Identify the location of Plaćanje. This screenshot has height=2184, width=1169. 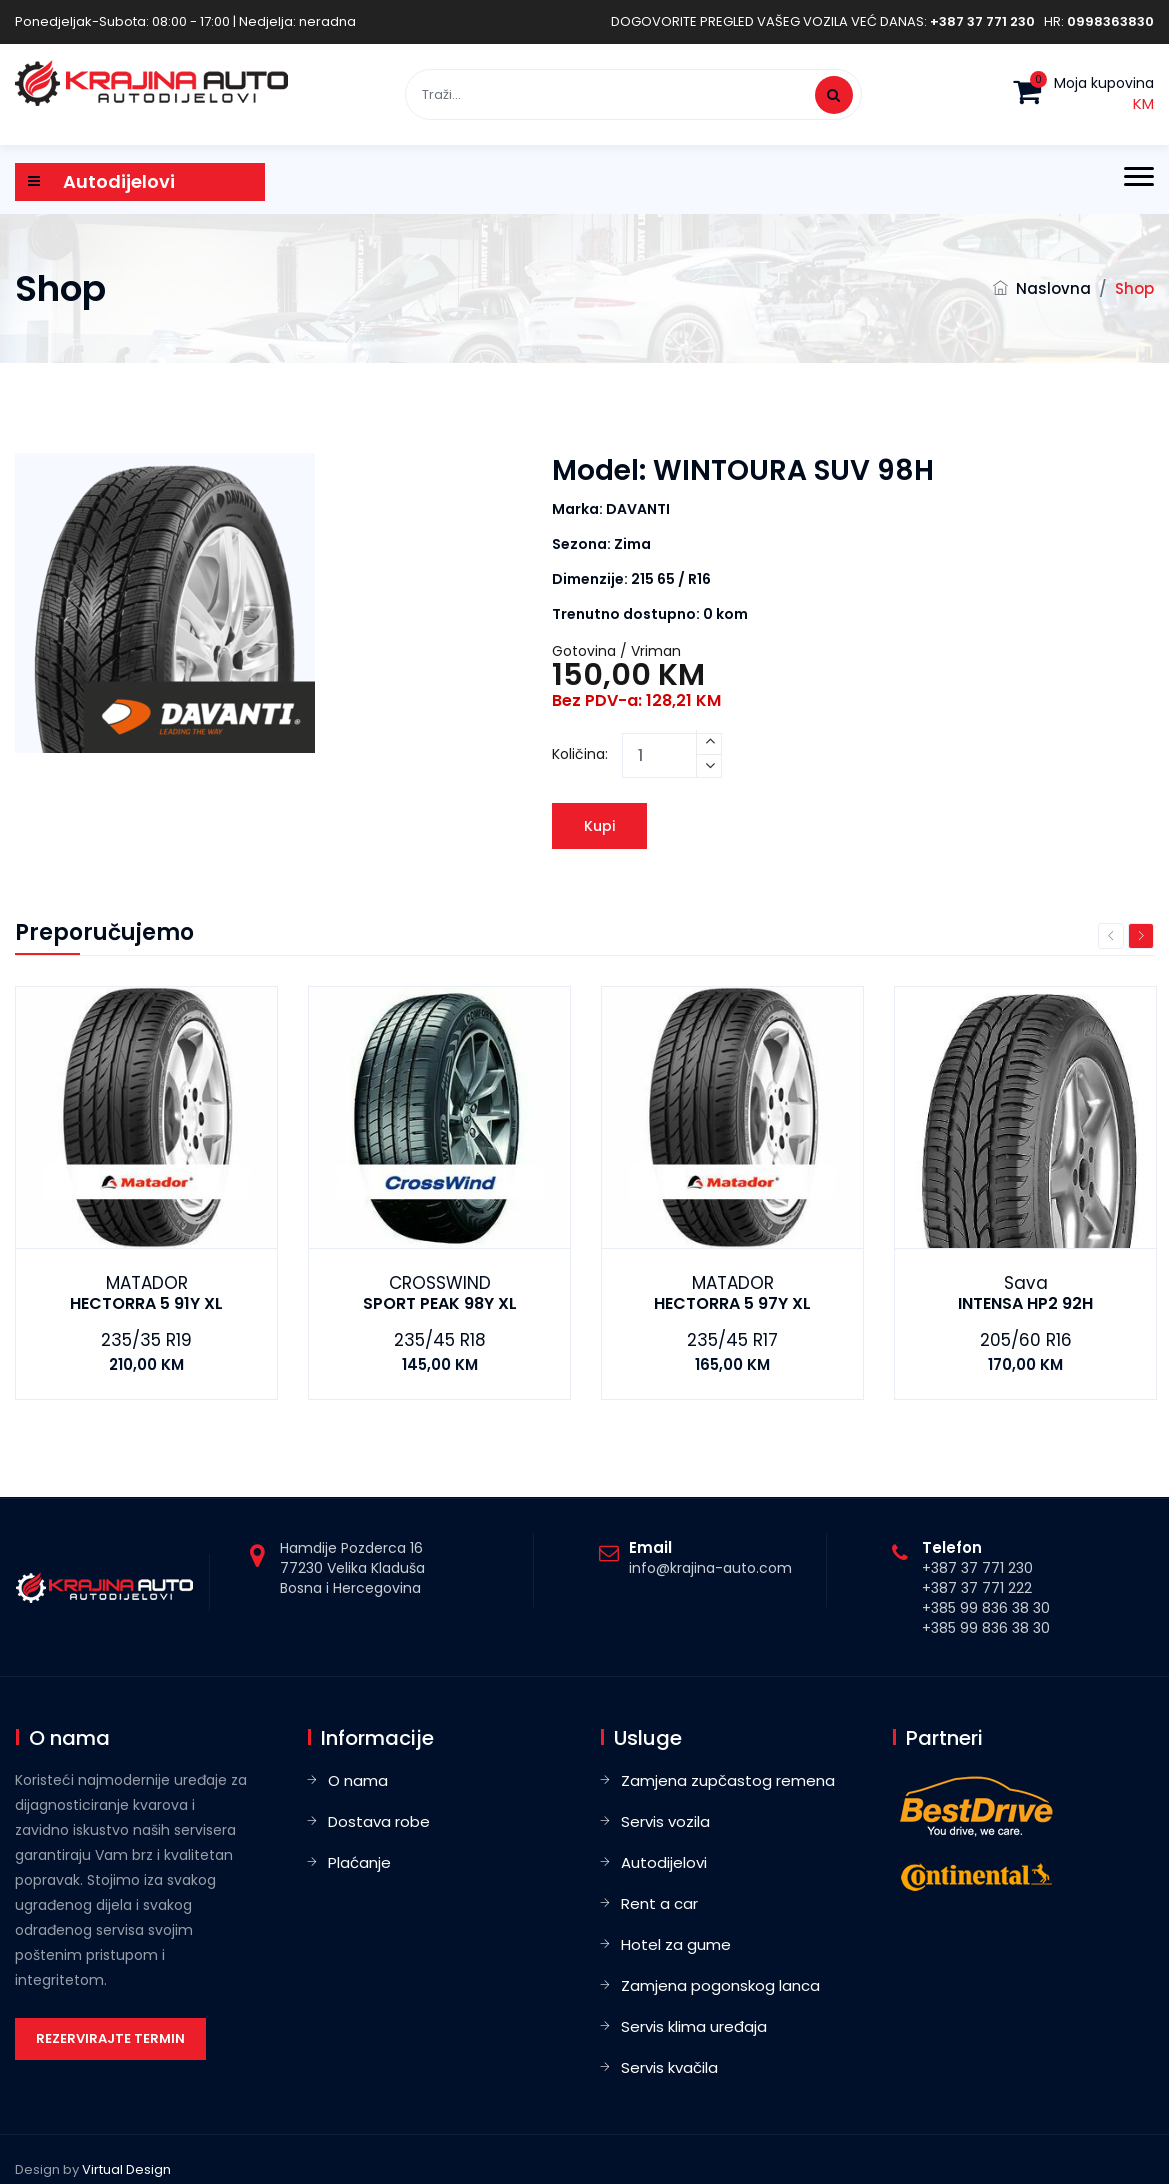
(359, 1862).